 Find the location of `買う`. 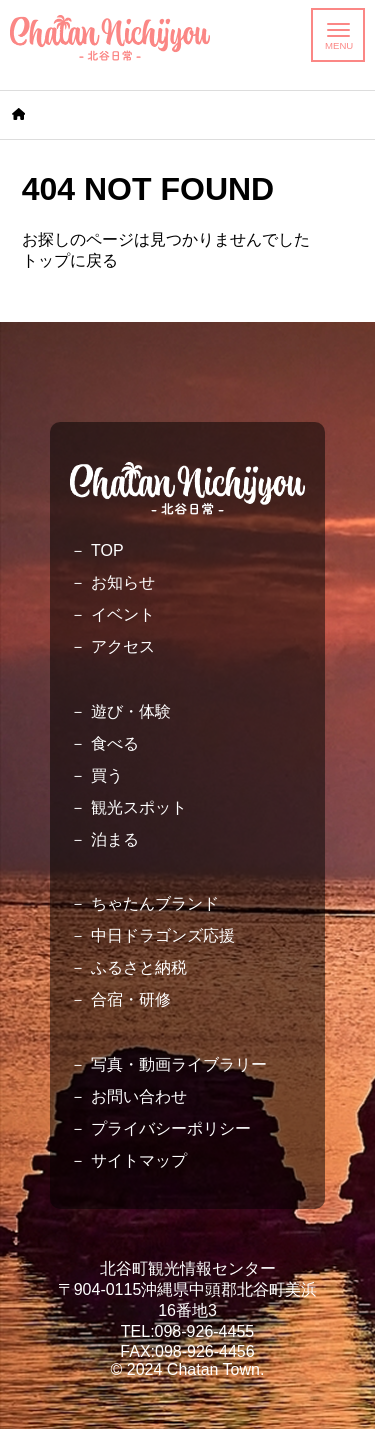

買う is located at coordinates (107, 775).